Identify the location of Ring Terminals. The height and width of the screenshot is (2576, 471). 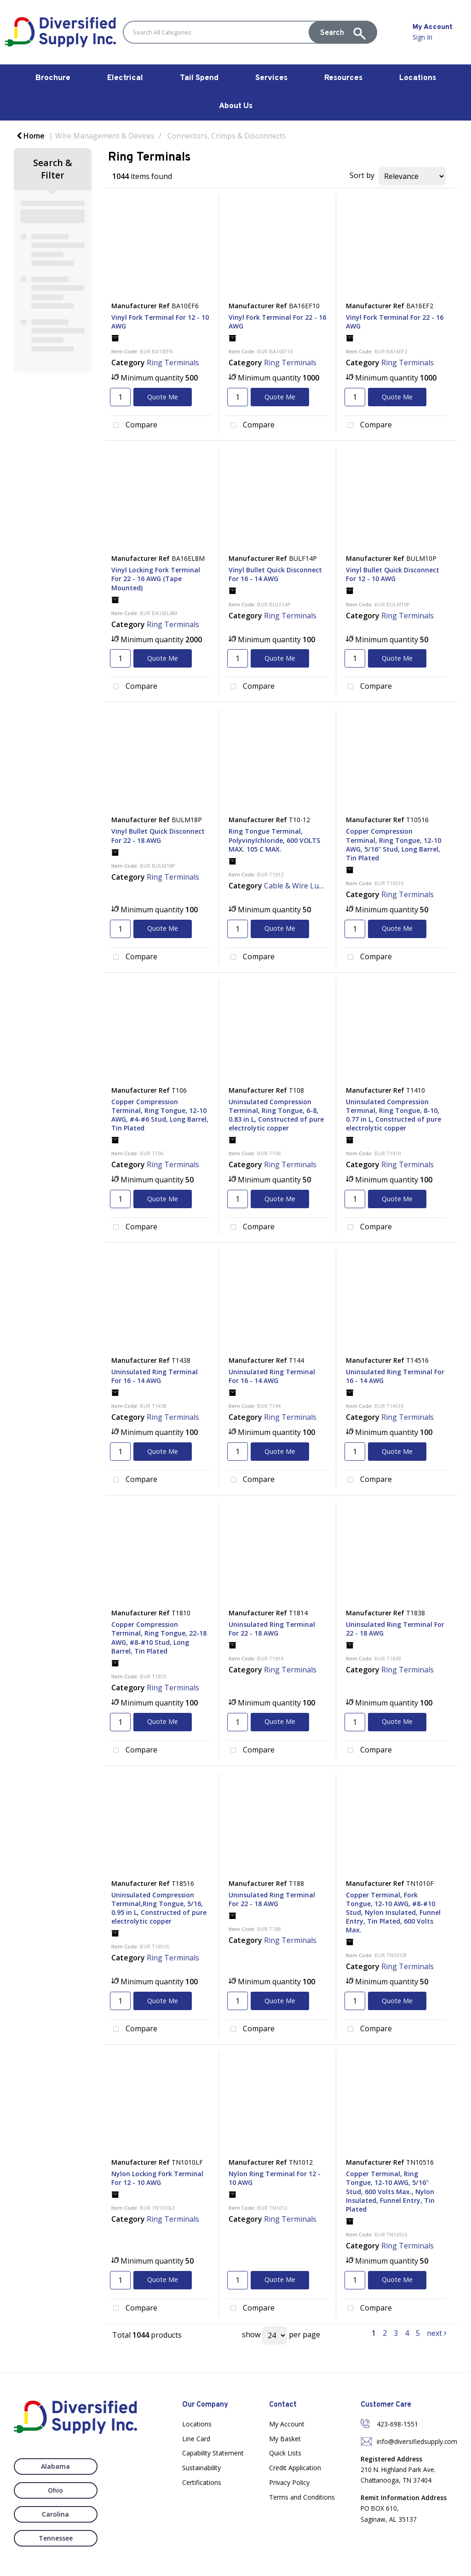
(173, 362).